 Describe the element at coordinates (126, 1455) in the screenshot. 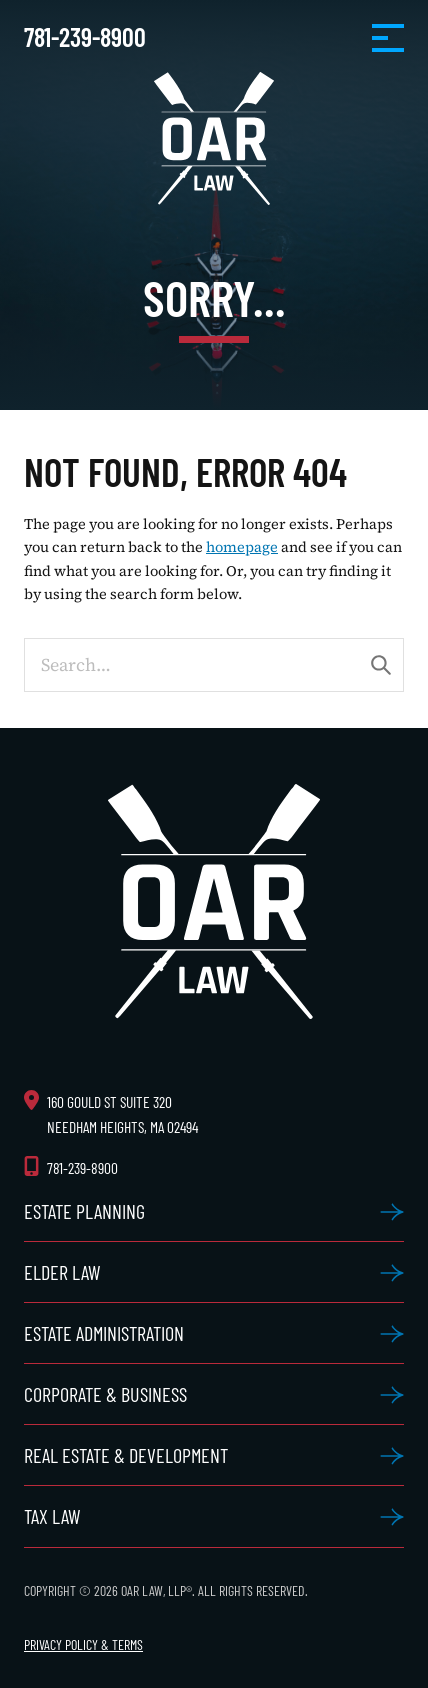

I see `Real Estate & Development` at that location.